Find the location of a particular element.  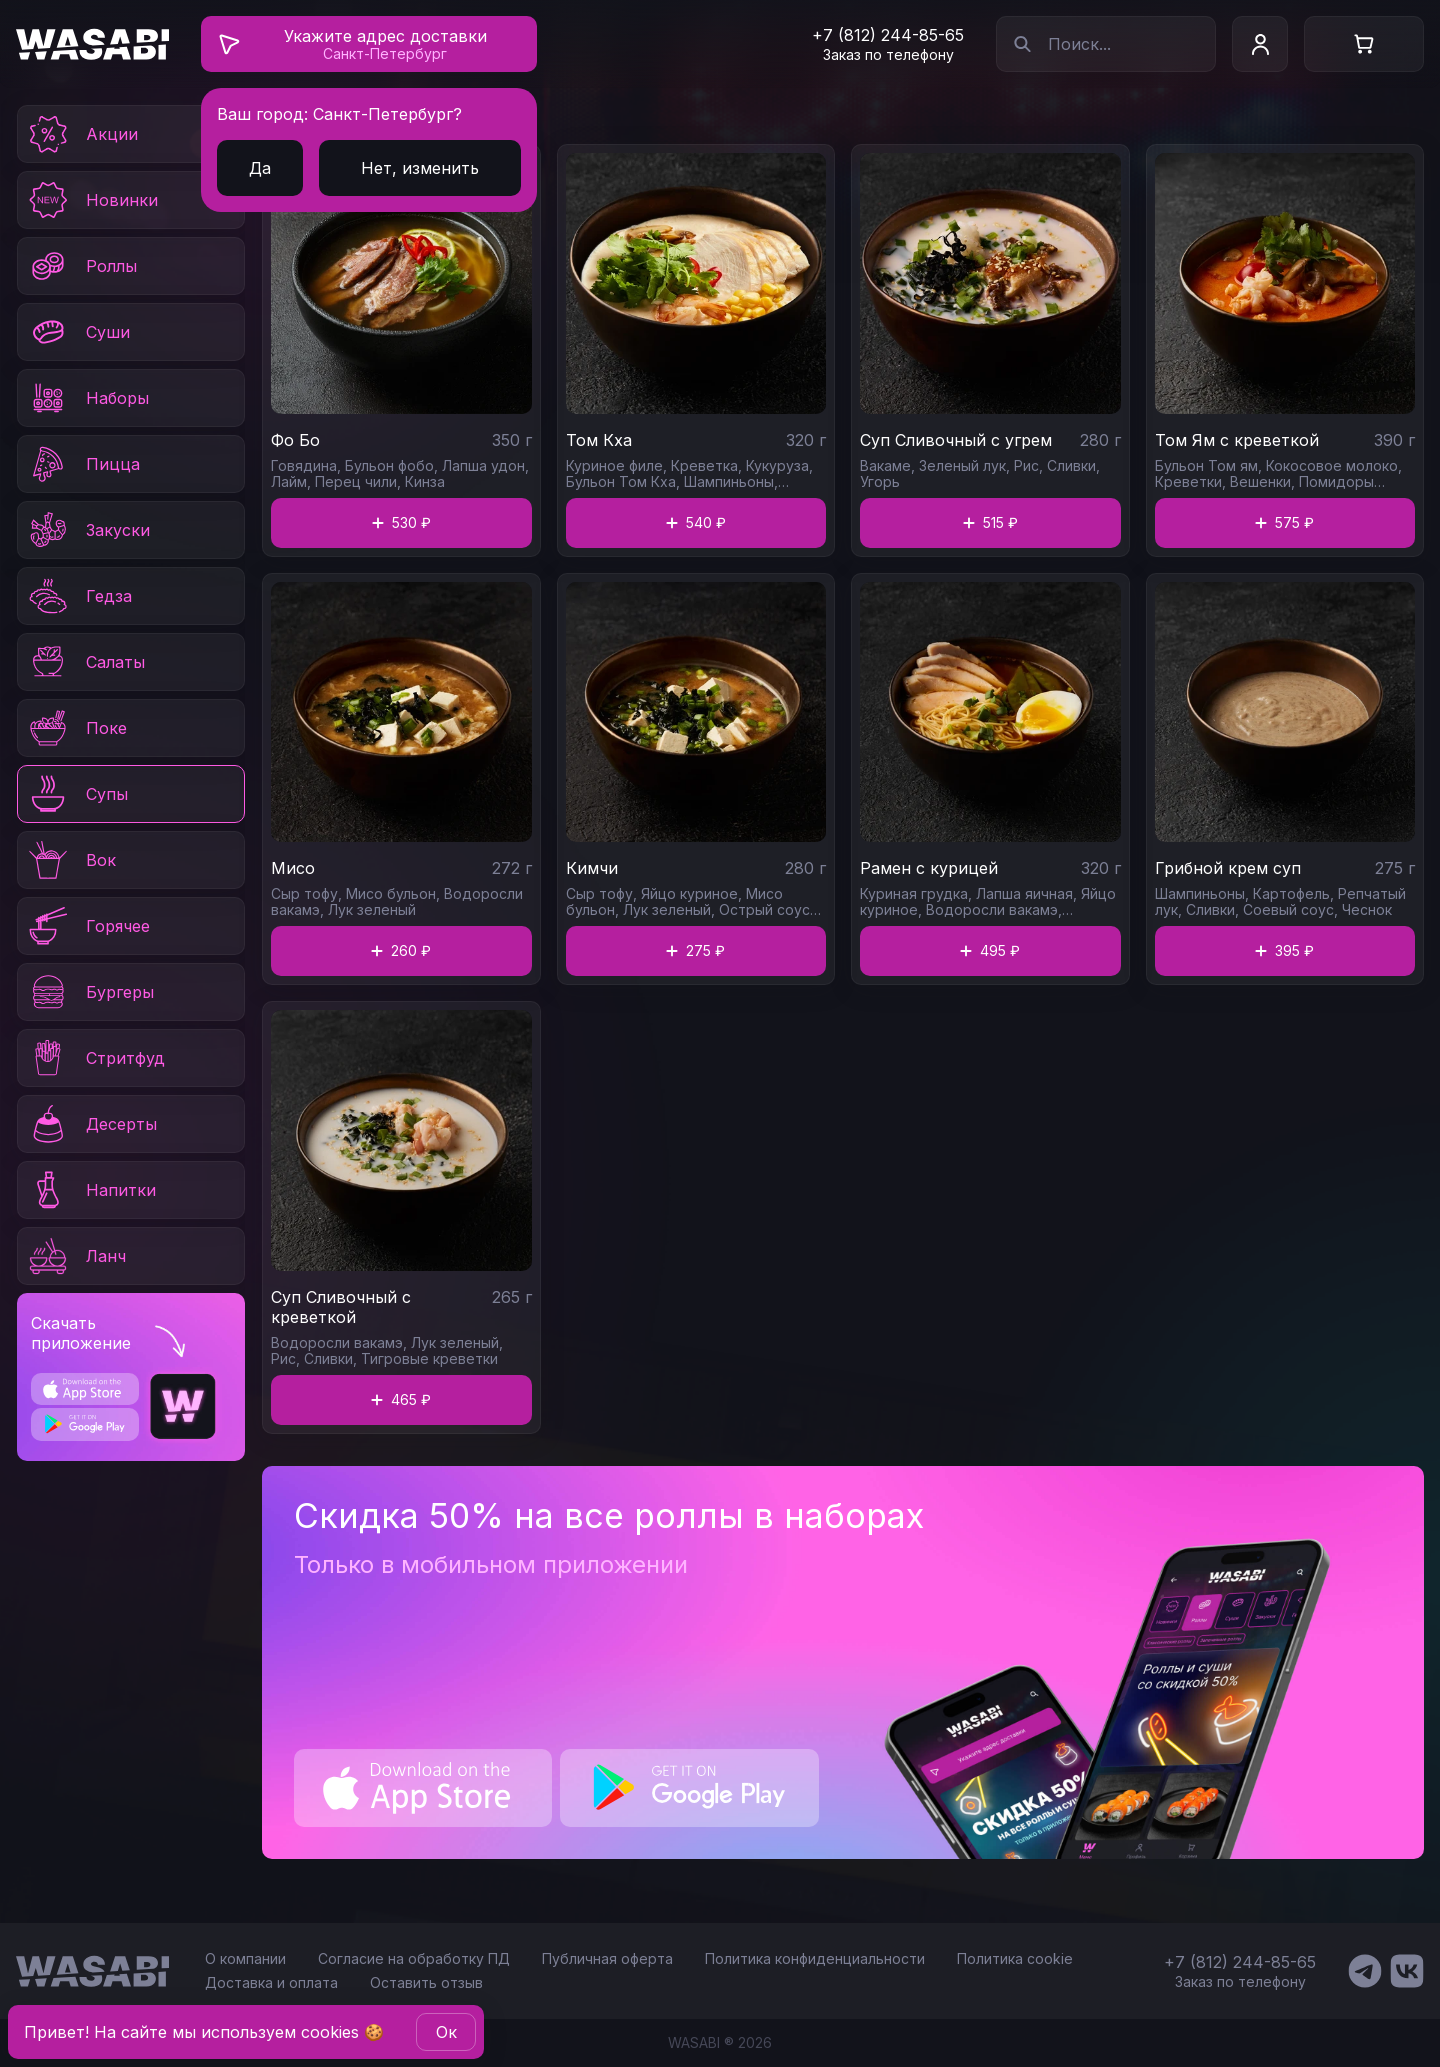

Oк is located at coordinates (446, 2032).